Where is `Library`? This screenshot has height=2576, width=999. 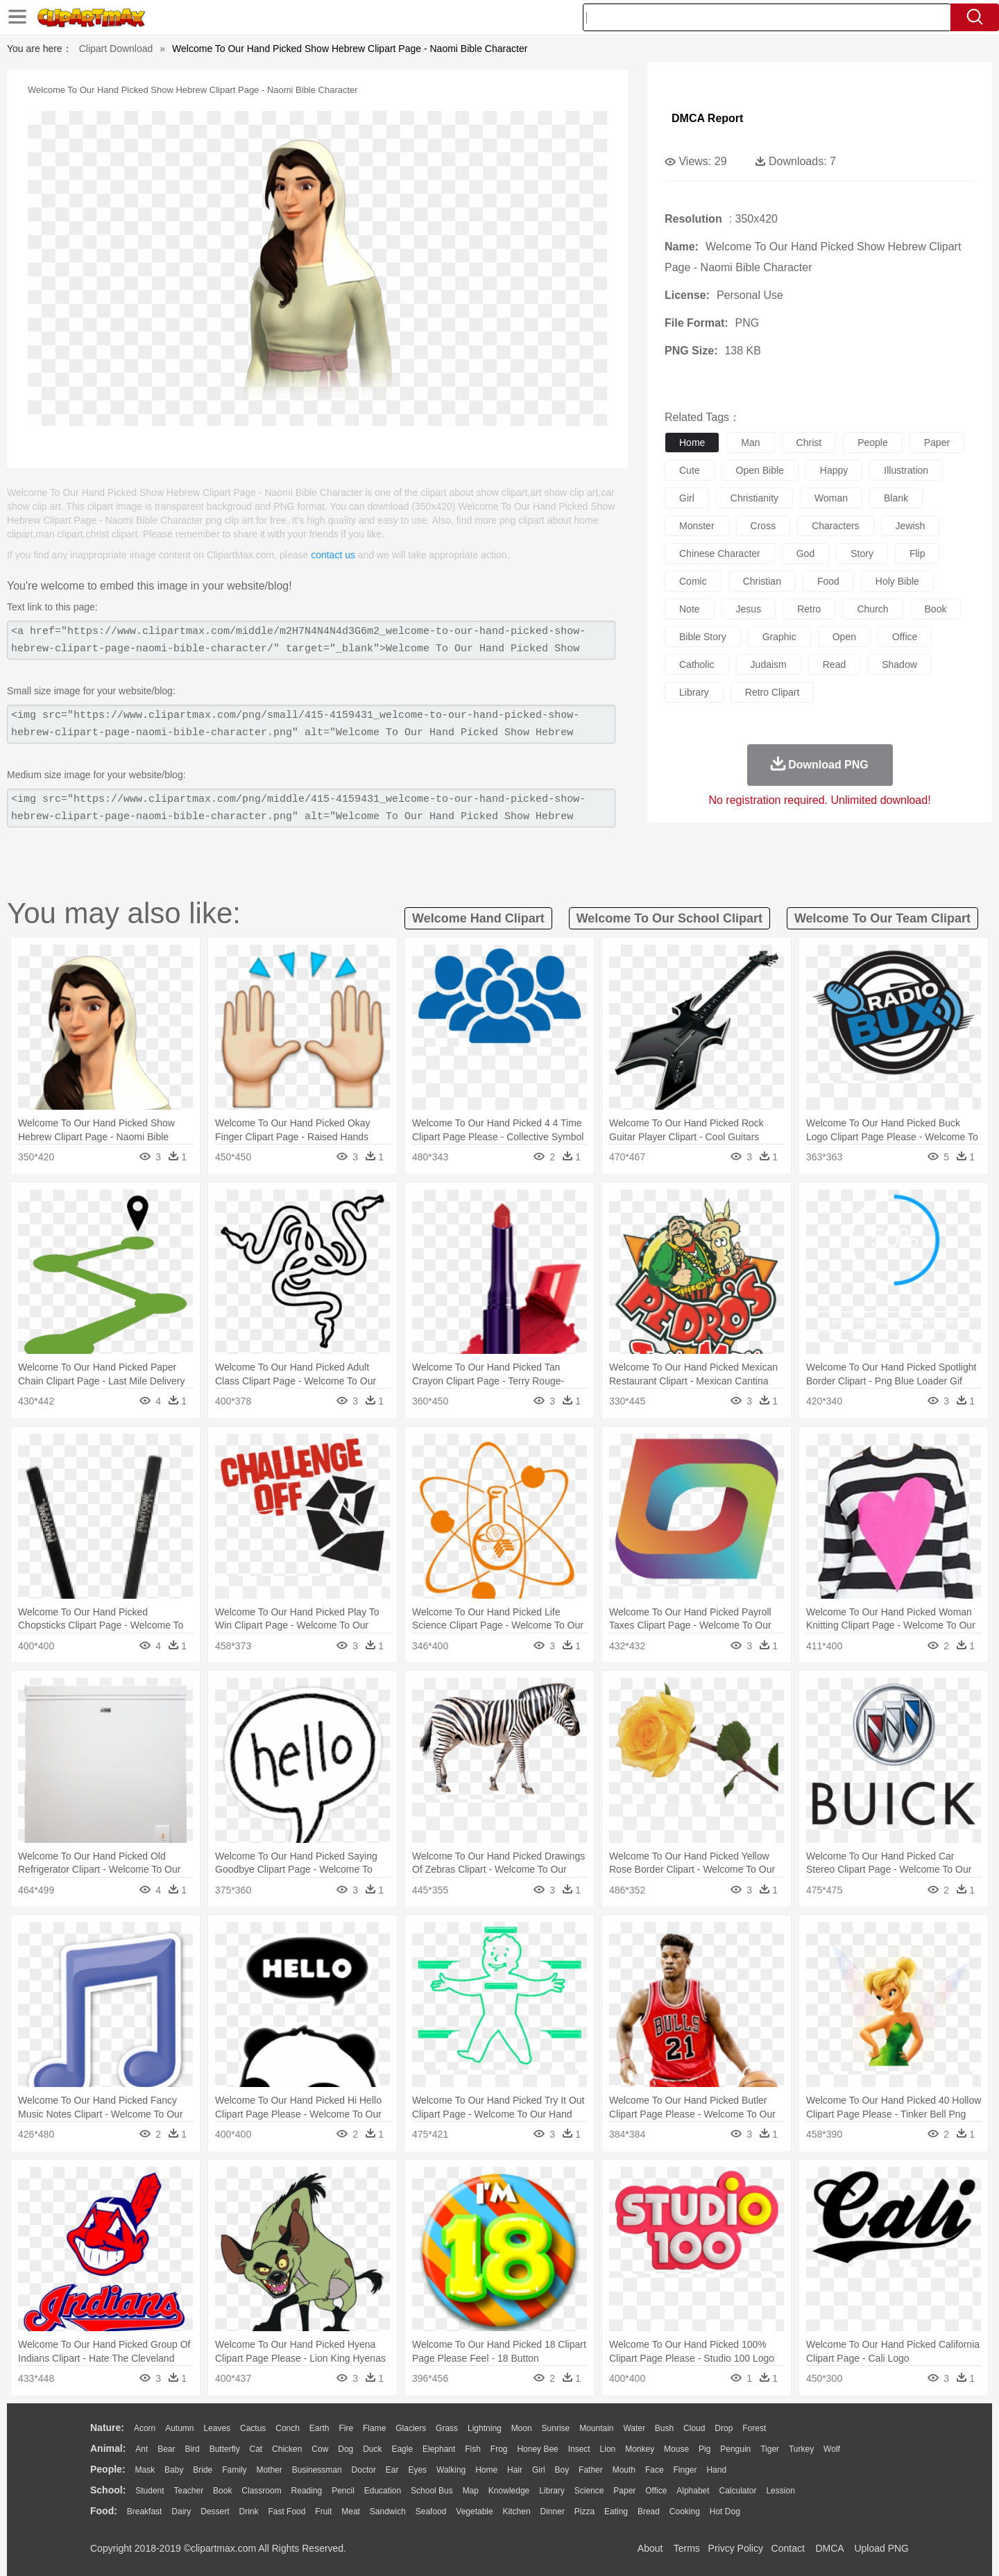
Library is located at coordinates (552, 2491).